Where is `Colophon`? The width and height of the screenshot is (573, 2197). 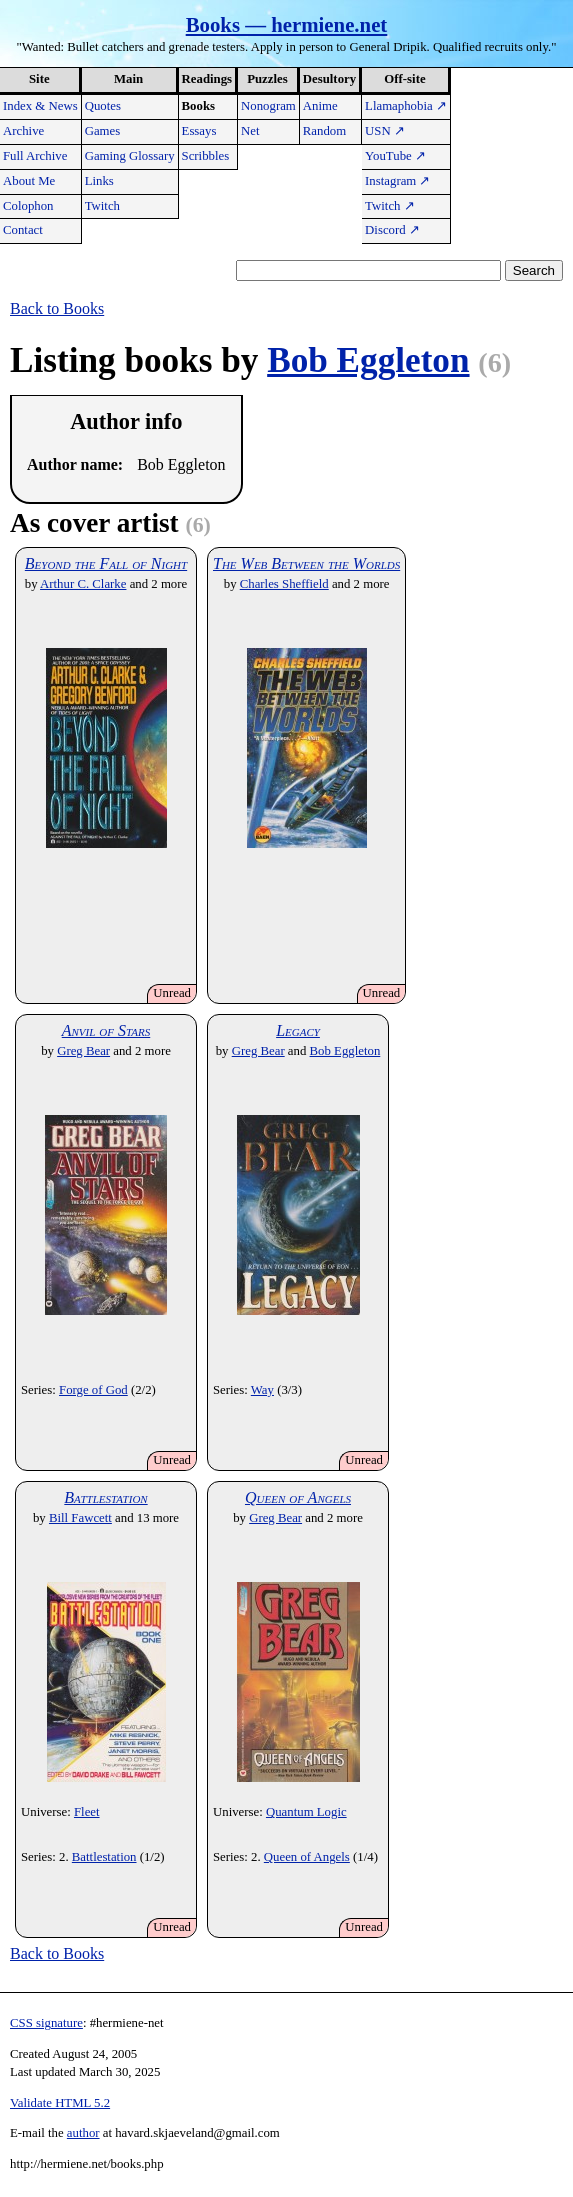
Colophon is located at coordinates (28, 206).